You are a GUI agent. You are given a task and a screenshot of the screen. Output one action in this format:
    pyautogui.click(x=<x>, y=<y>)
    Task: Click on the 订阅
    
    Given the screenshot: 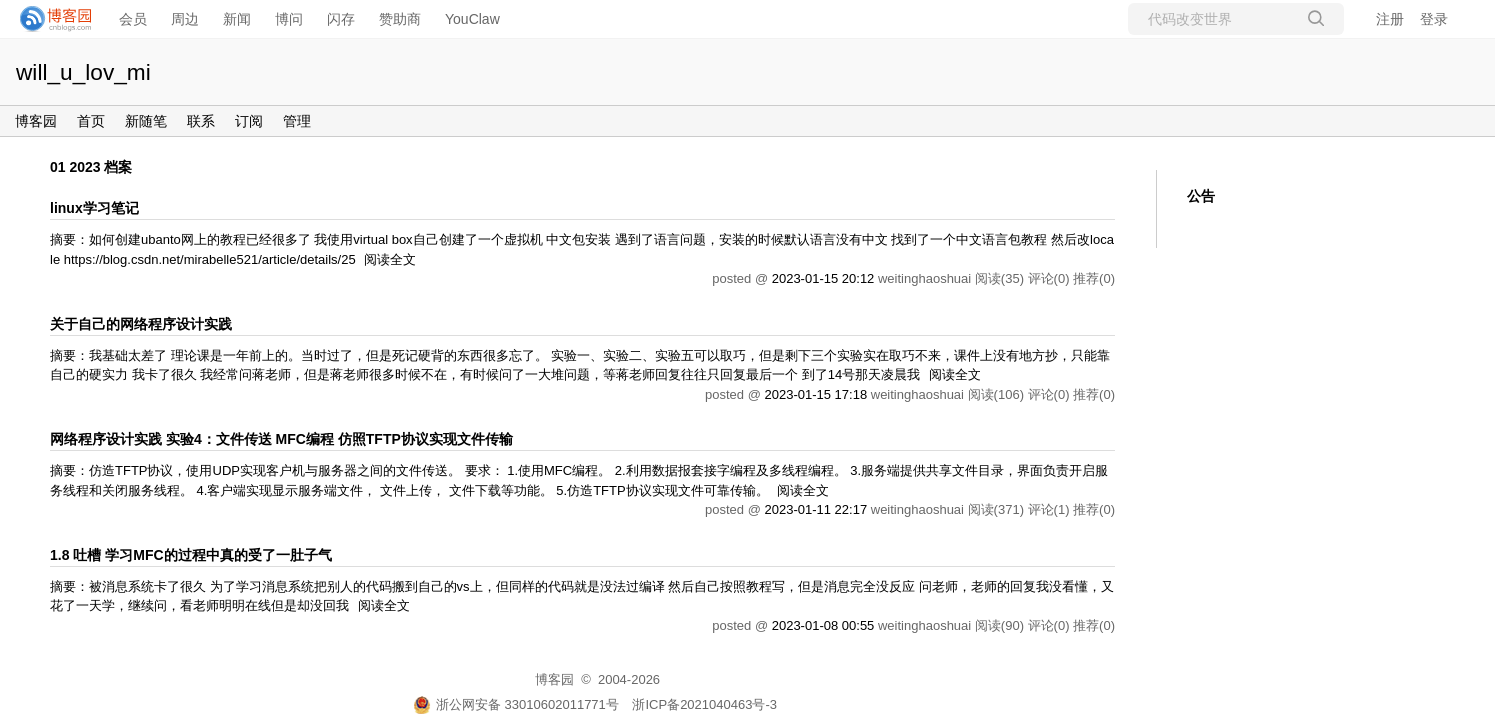 What is the action you would take?
    pyautogui.click(x=249, y=121)
    